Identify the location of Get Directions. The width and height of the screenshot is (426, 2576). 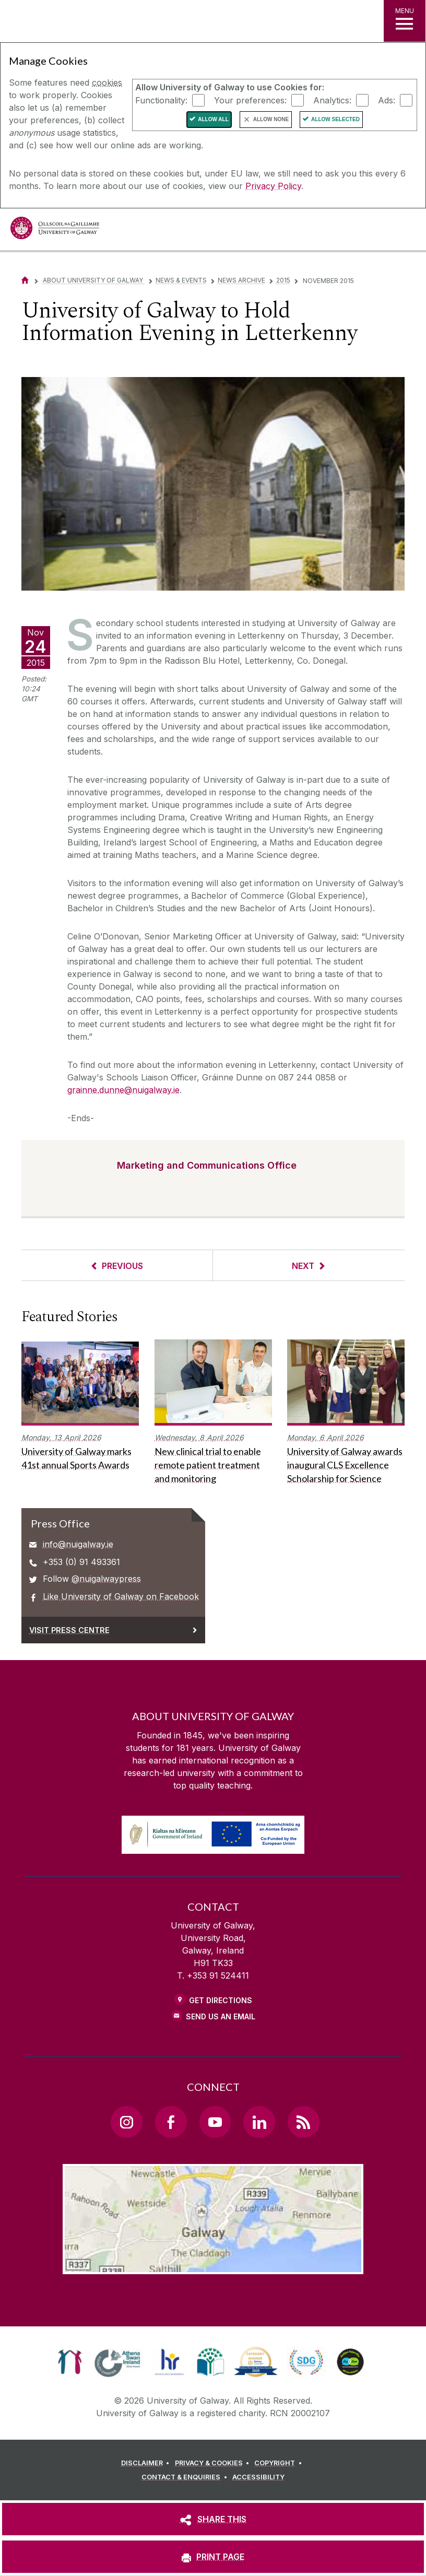
(220, 2000).